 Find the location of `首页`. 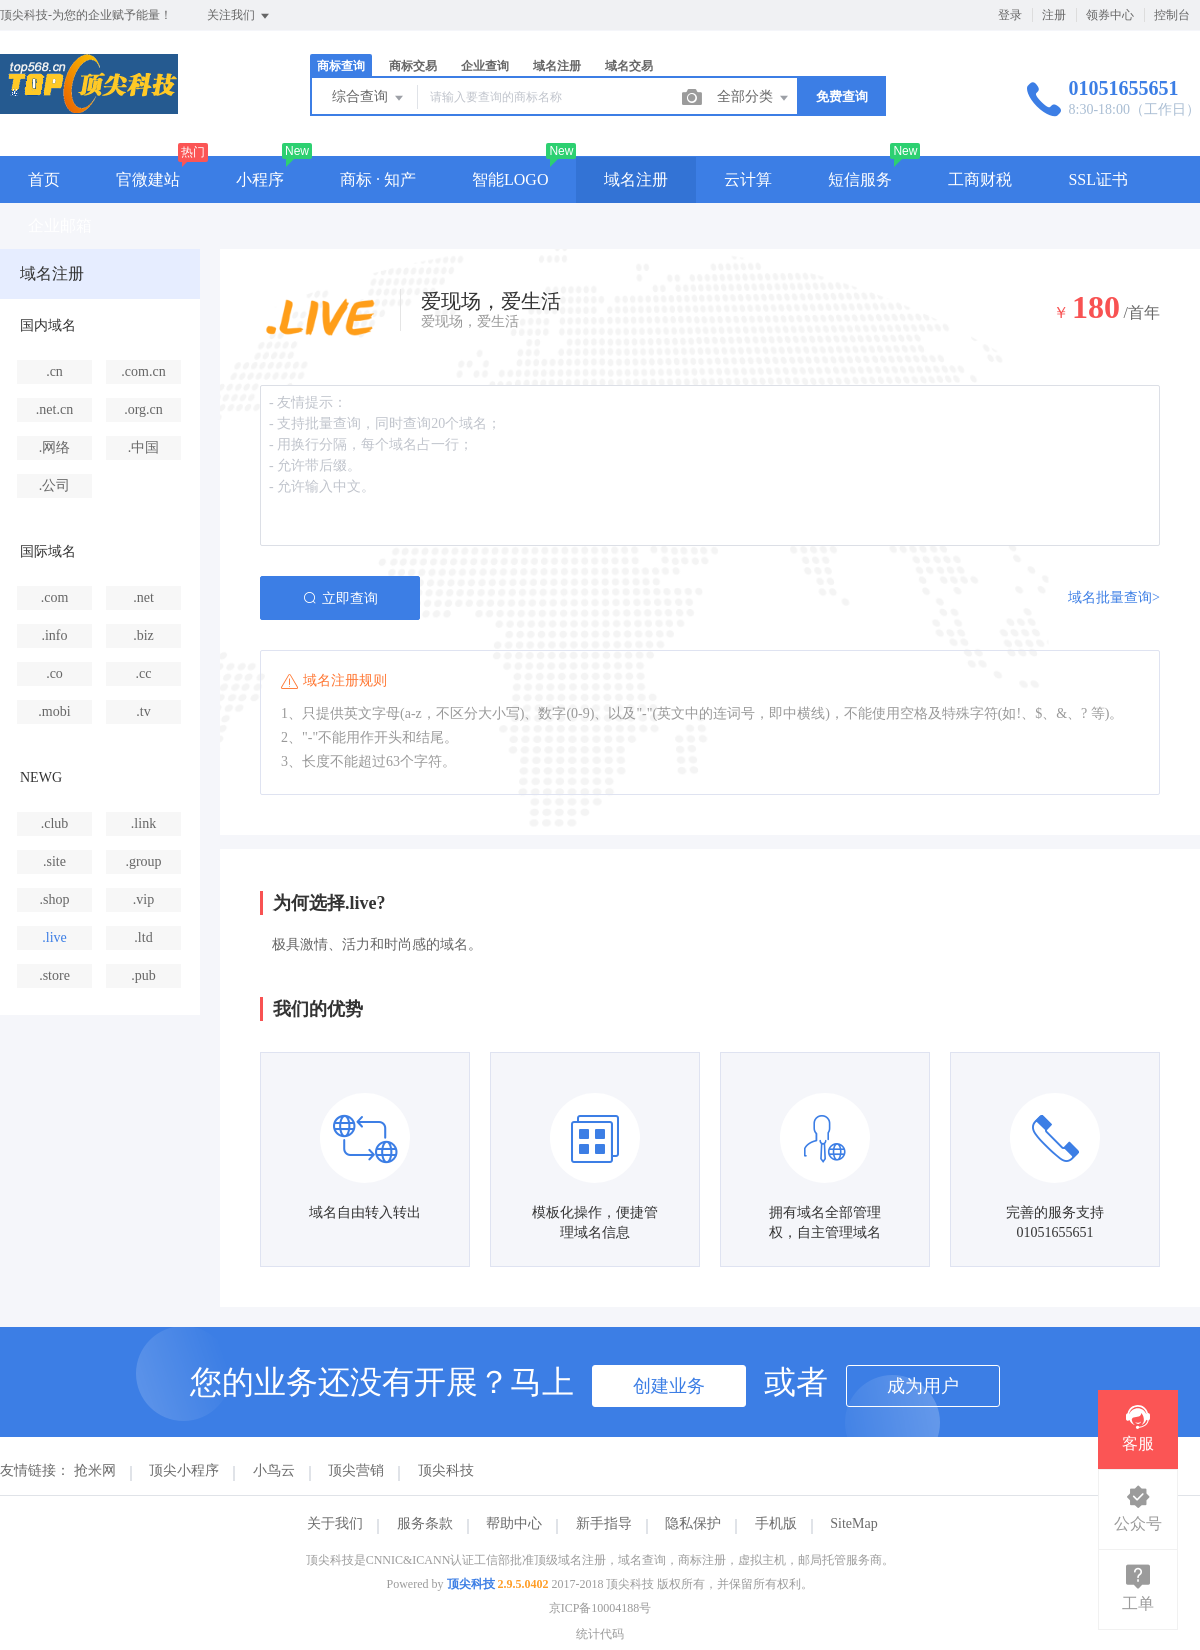

首页 is located at coordinates (44, 179).